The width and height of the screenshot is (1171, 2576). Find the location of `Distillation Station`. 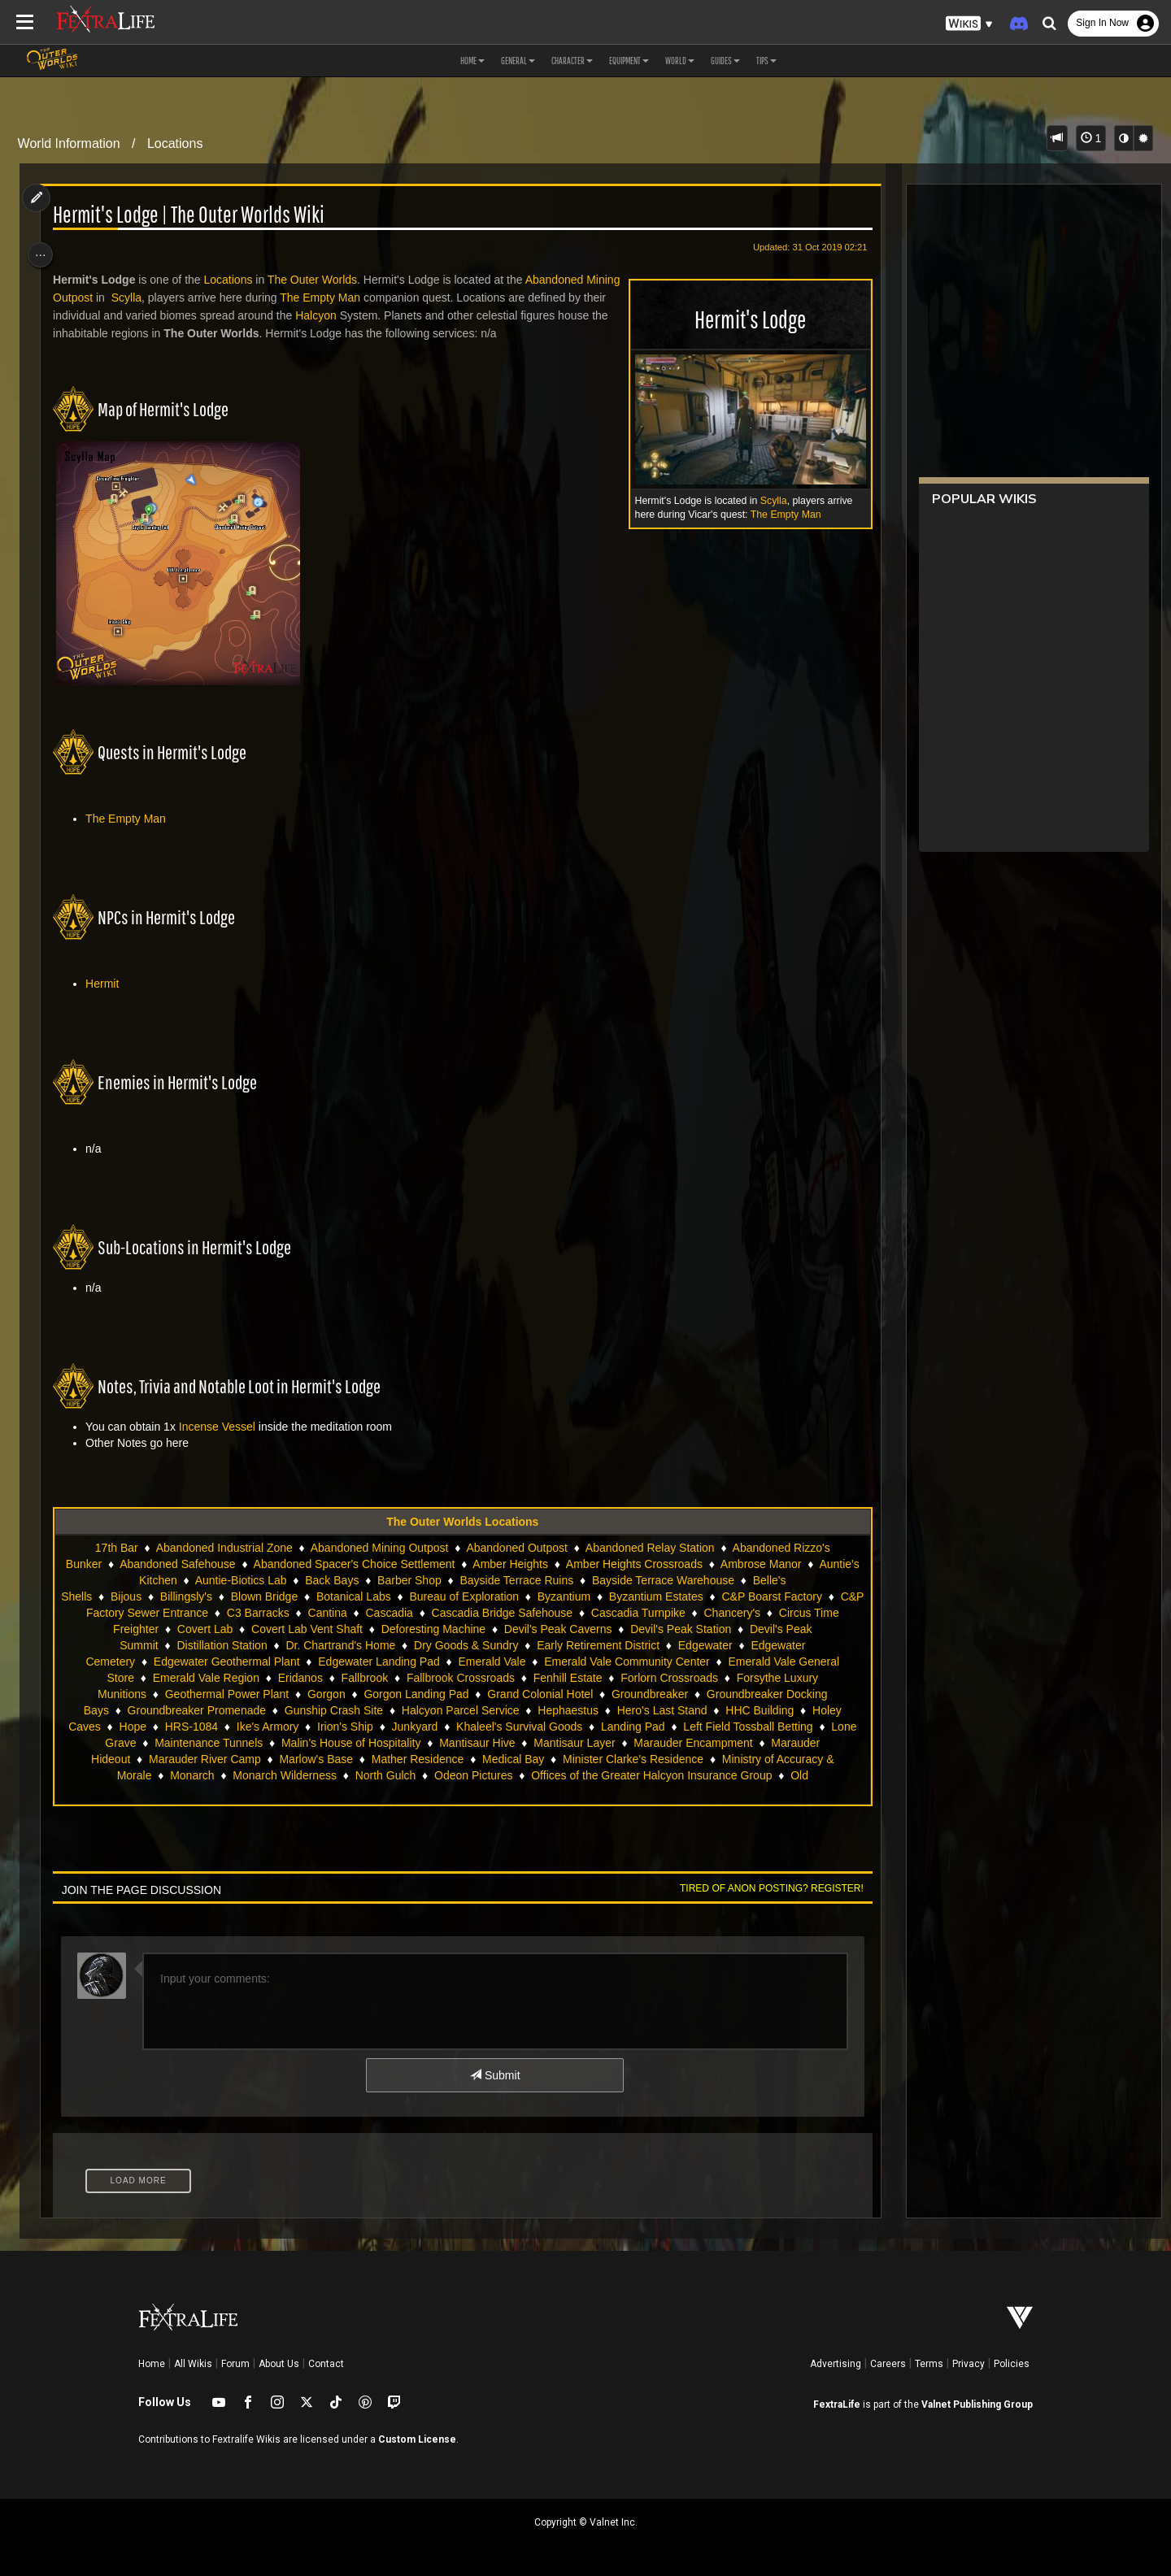

Distillation Station is located at coordinates (372, 1645).